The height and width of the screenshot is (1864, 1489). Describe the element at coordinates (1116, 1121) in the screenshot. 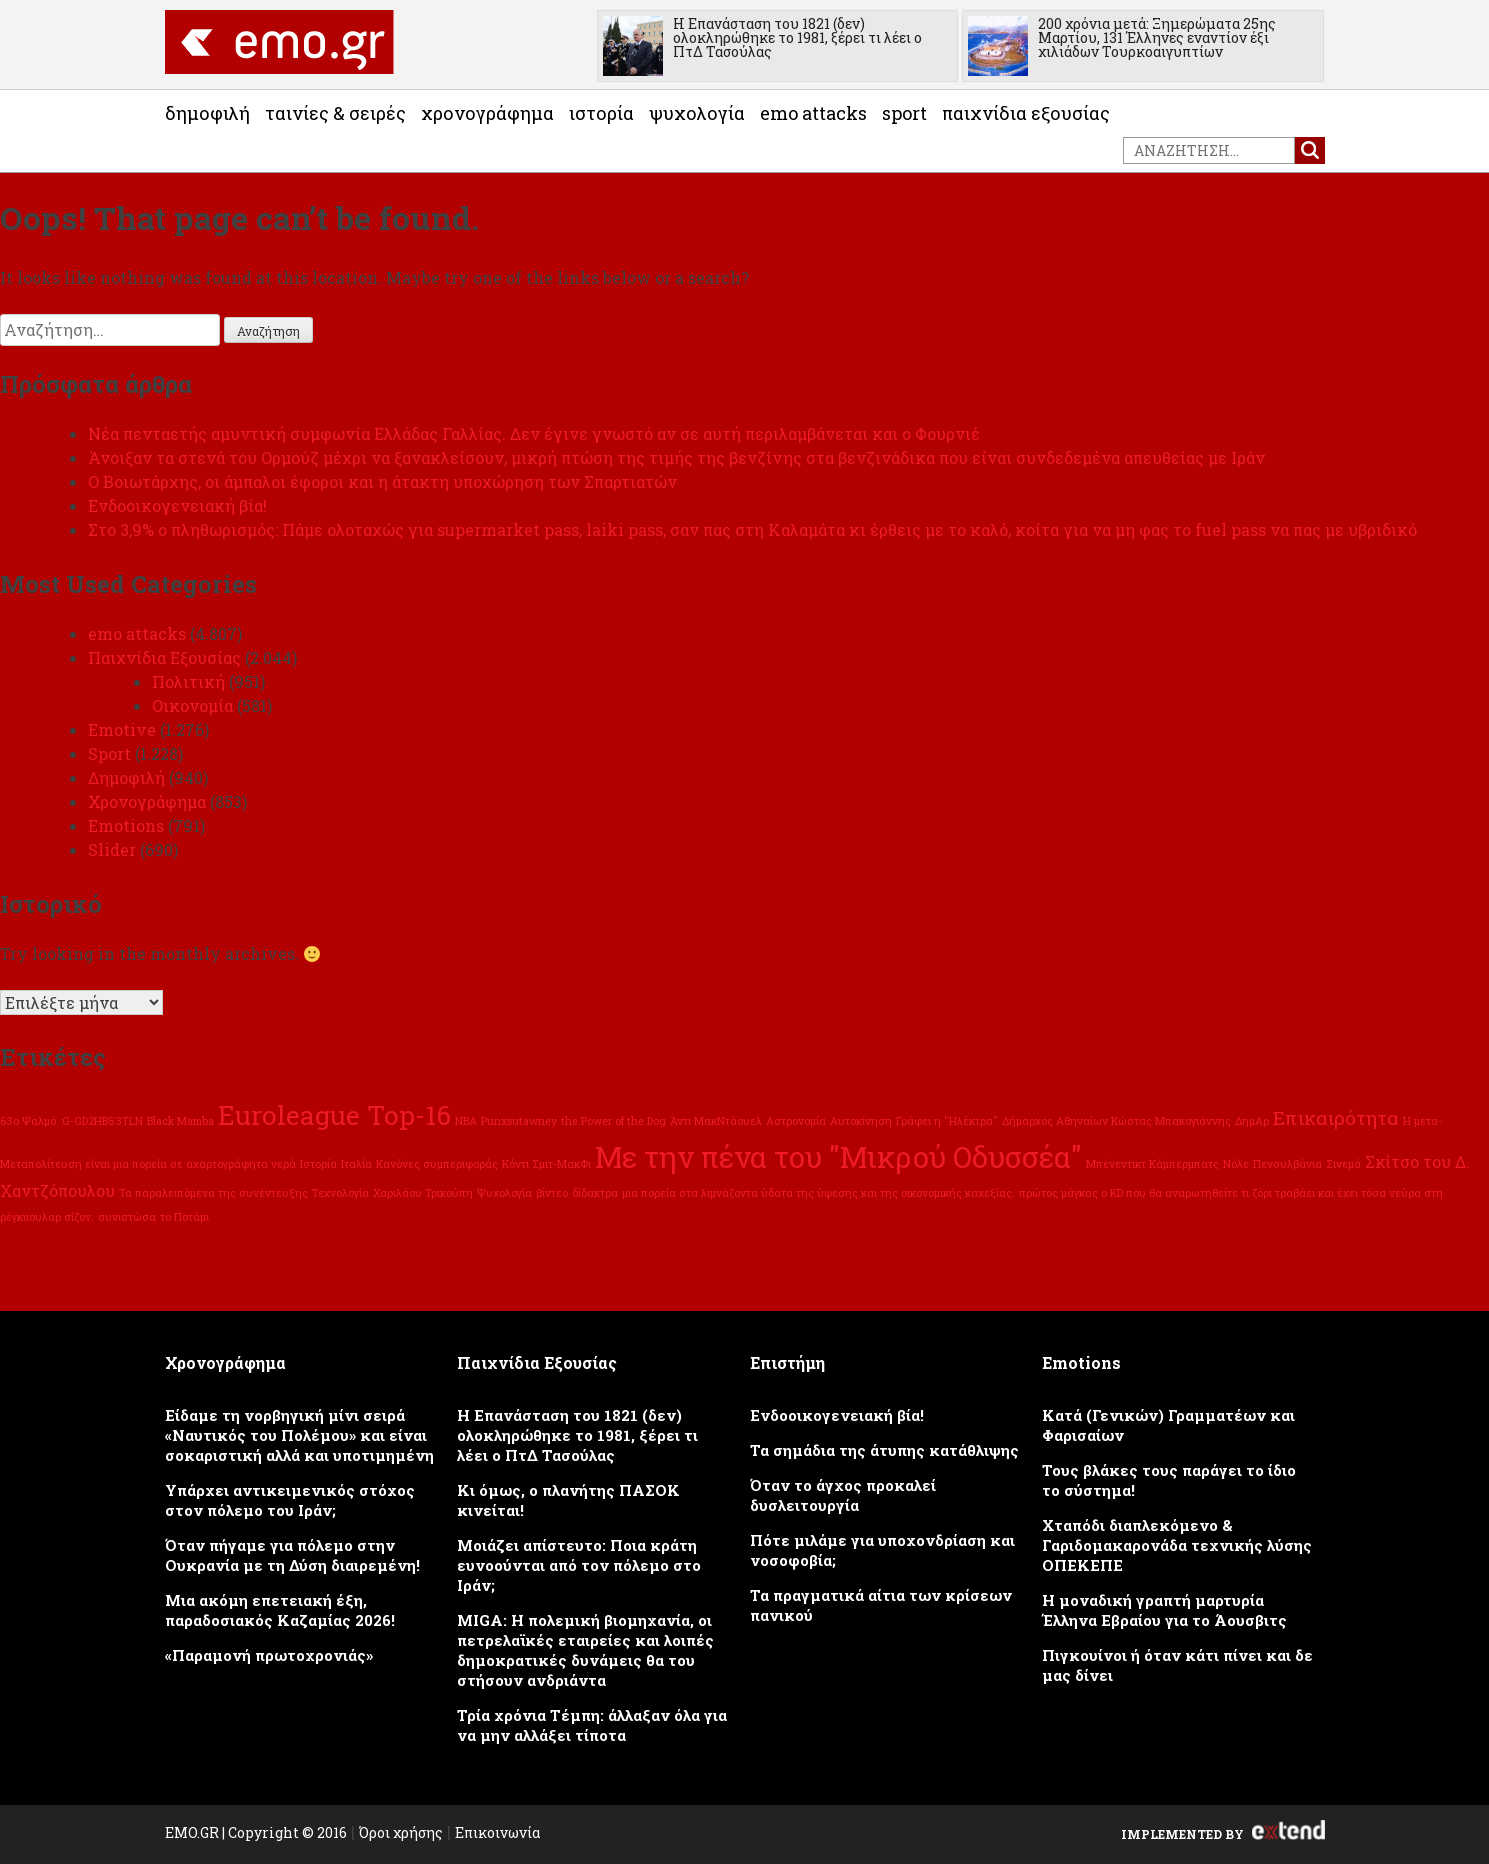

I see `Δήμαρχος Αθηναίων Κώστας Μπακογιάννης [Δήμαρχος Αθηναίων Κώστας Μπακογιάννης (1 στοιχείο)]` at that location.